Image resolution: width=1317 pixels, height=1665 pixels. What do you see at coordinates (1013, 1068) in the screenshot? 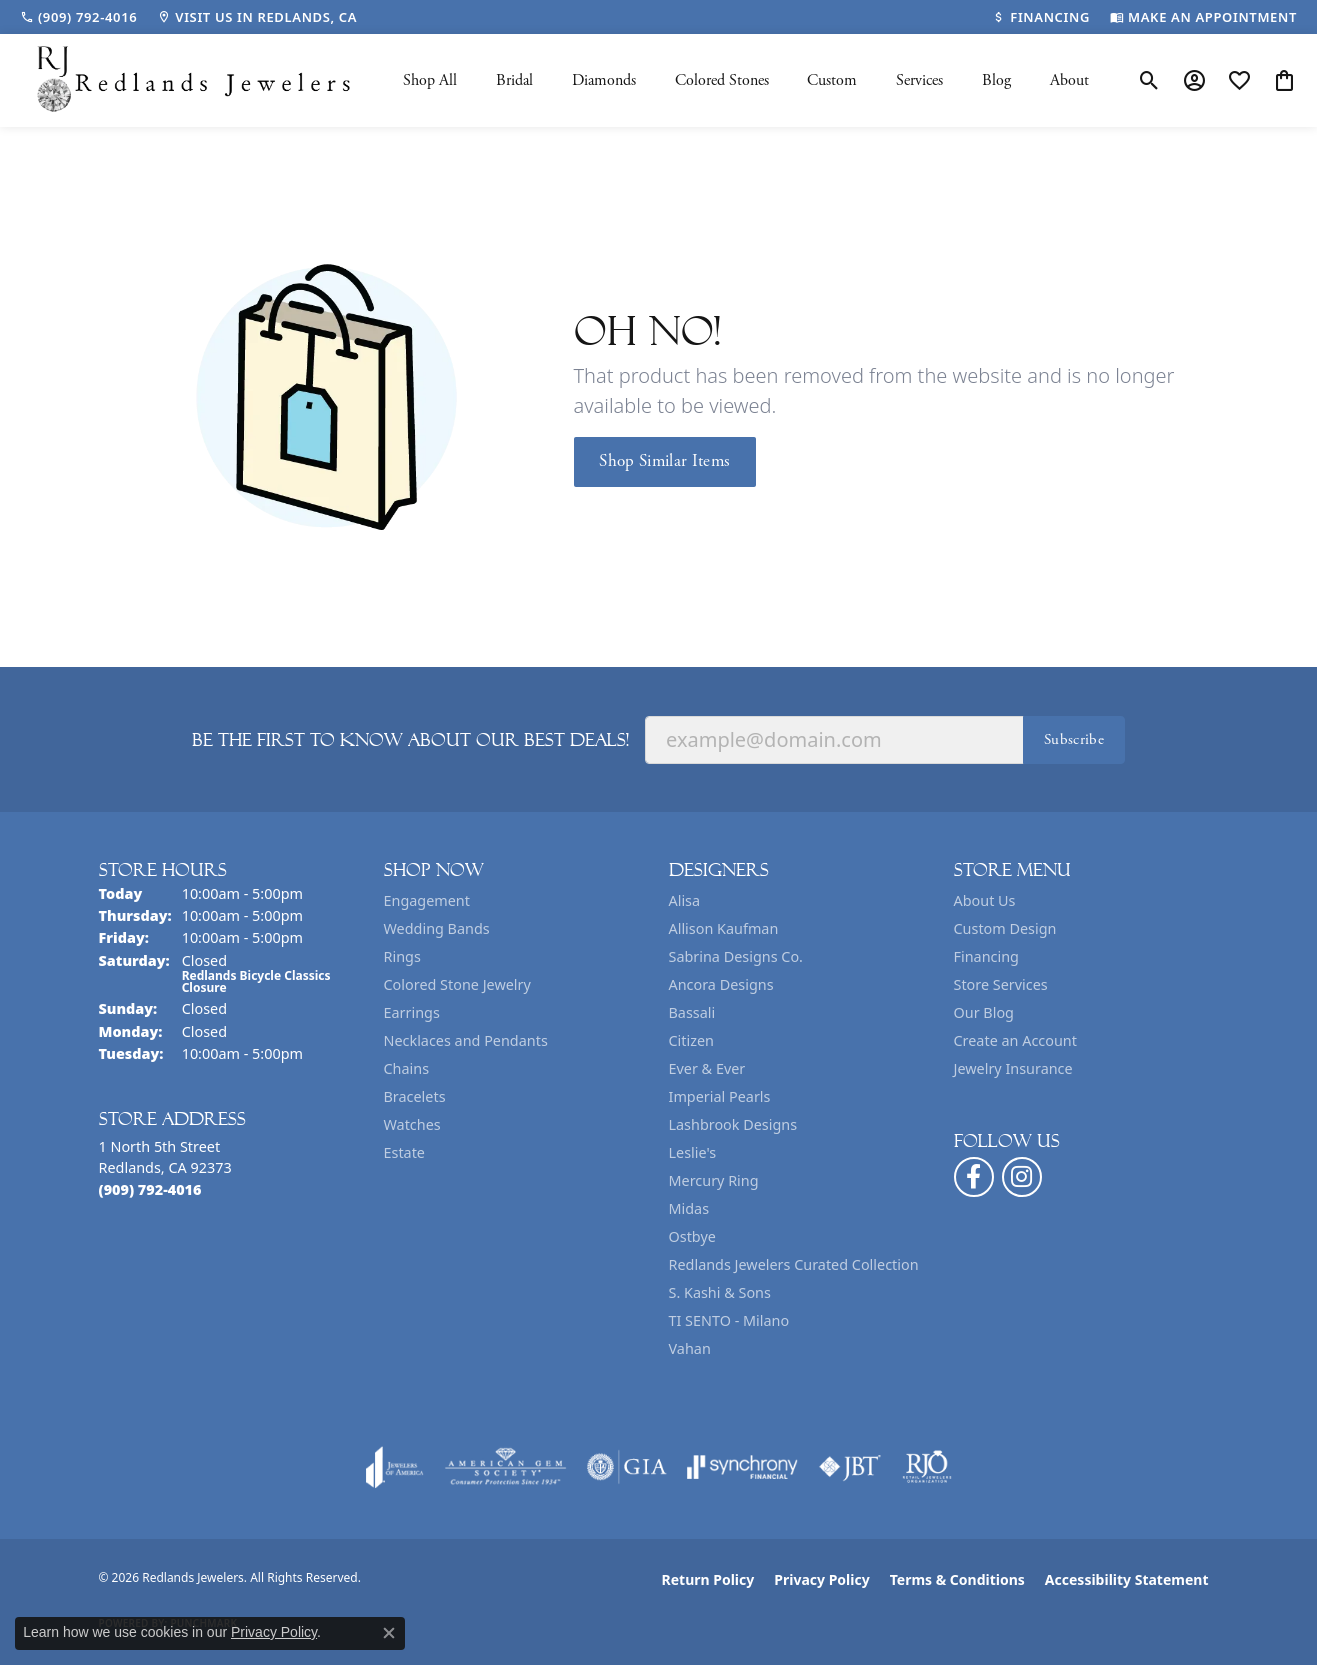
I see `Jewelry Insurance` at bounding box center [1013, 1068].